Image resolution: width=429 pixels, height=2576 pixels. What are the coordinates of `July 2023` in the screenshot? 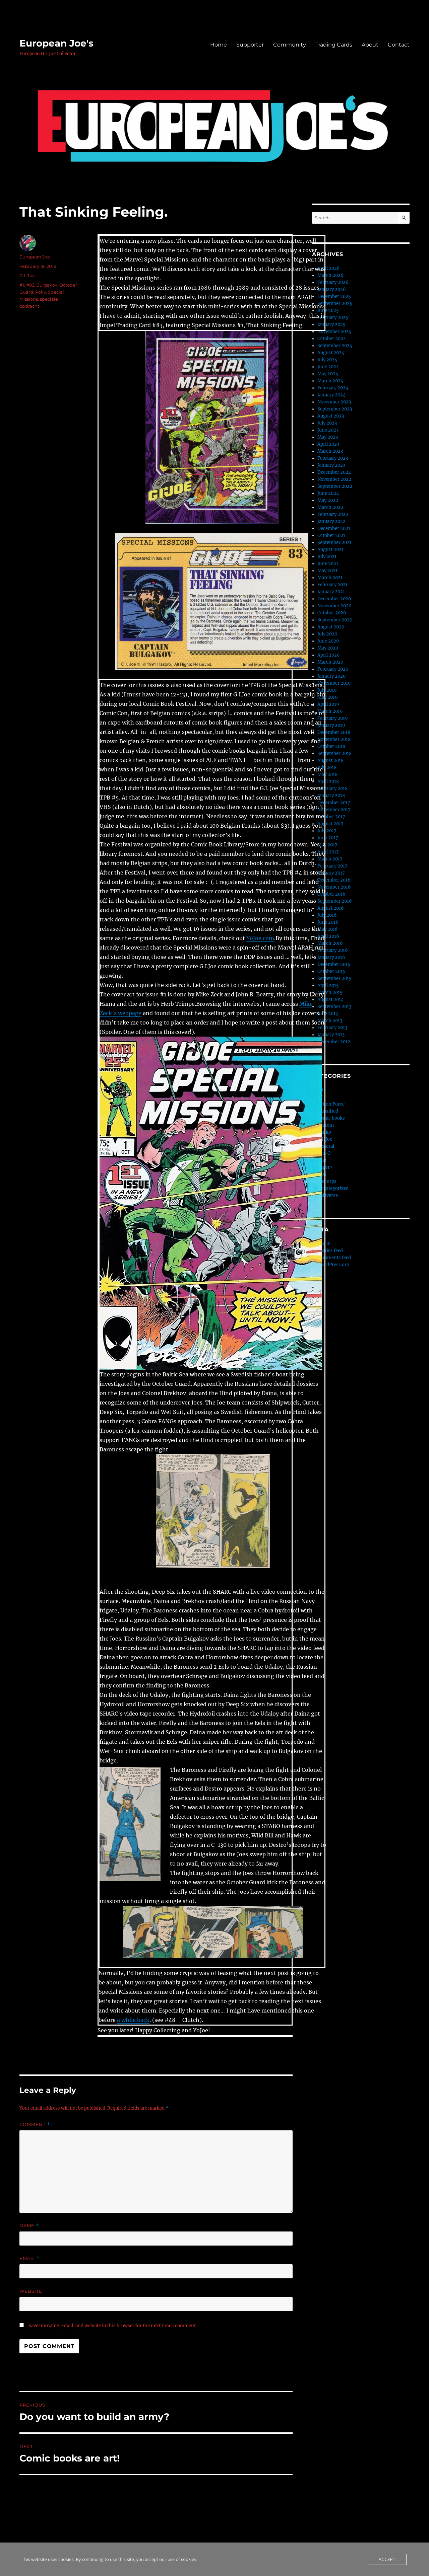 It's located at (327, 423).